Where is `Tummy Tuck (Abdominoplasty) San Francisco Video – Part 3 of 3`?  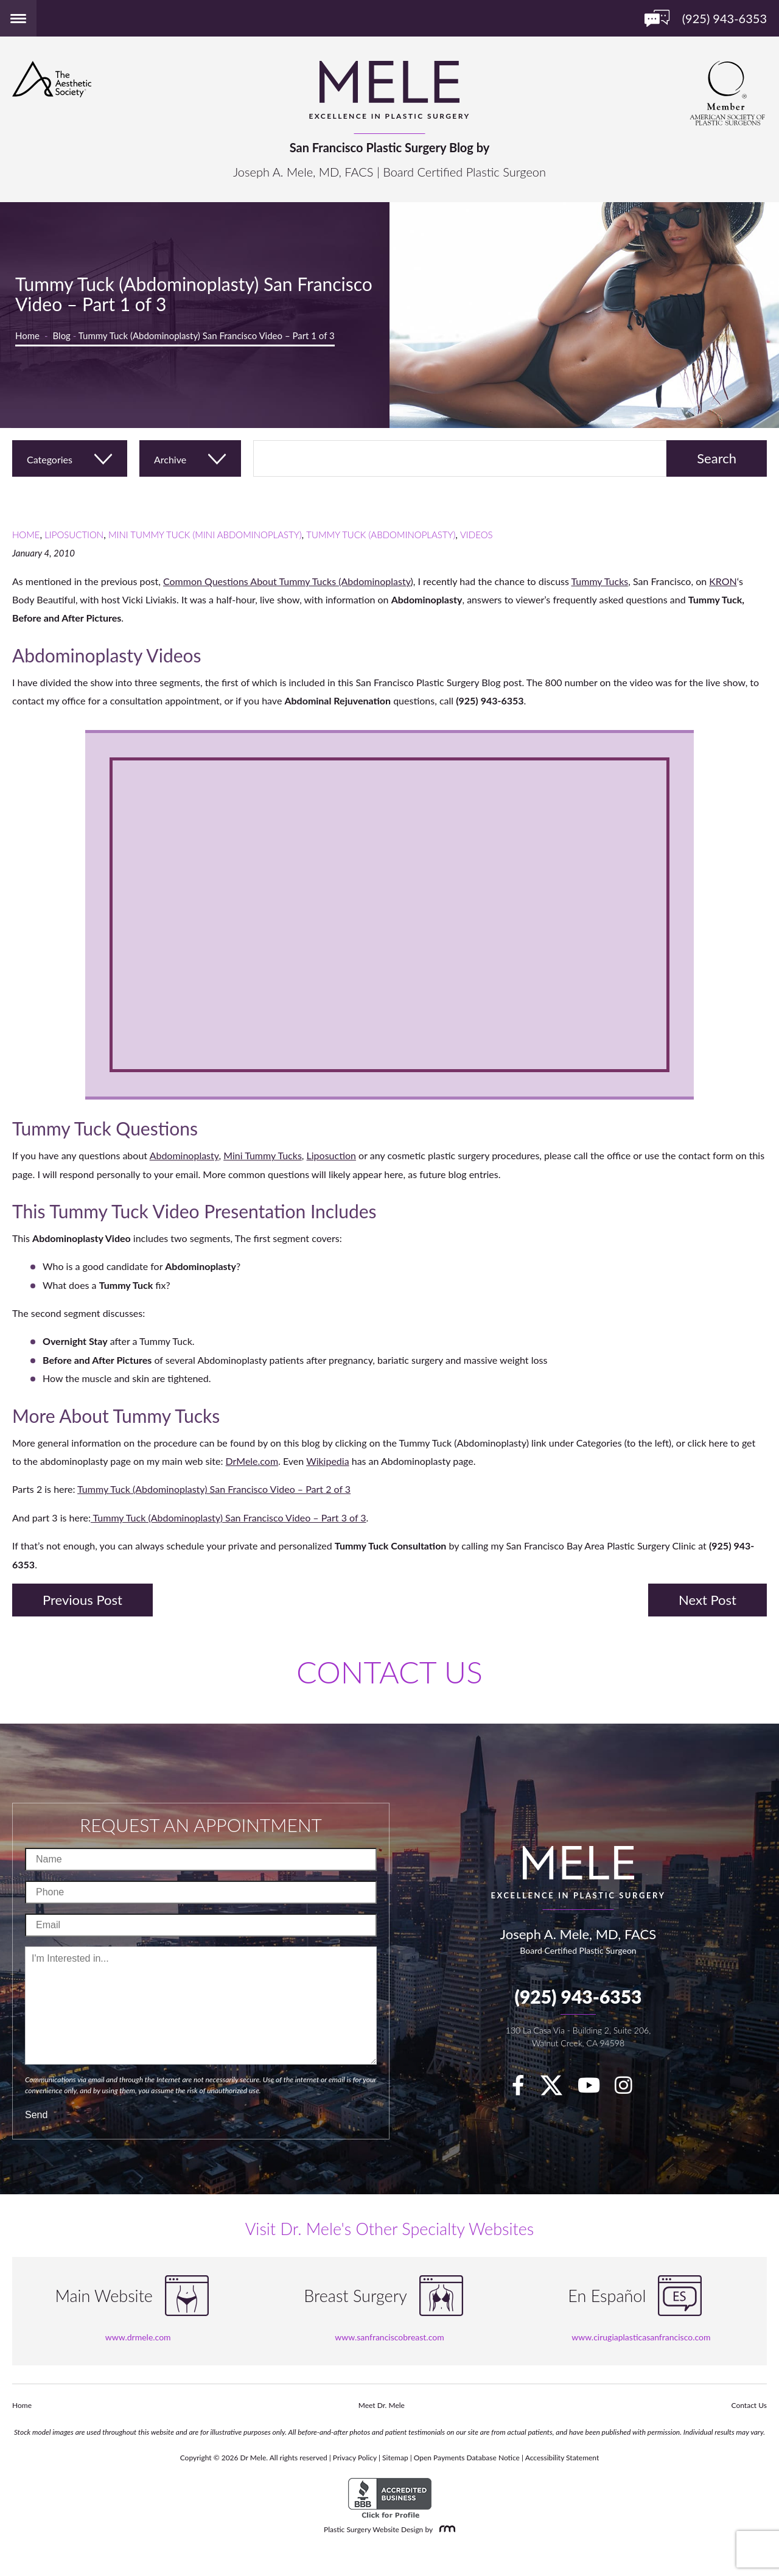 Tummy Tuck (Abdominoplasty) San Francisco Video – Part 3 of 3 is located at coordinates (228, 1517).